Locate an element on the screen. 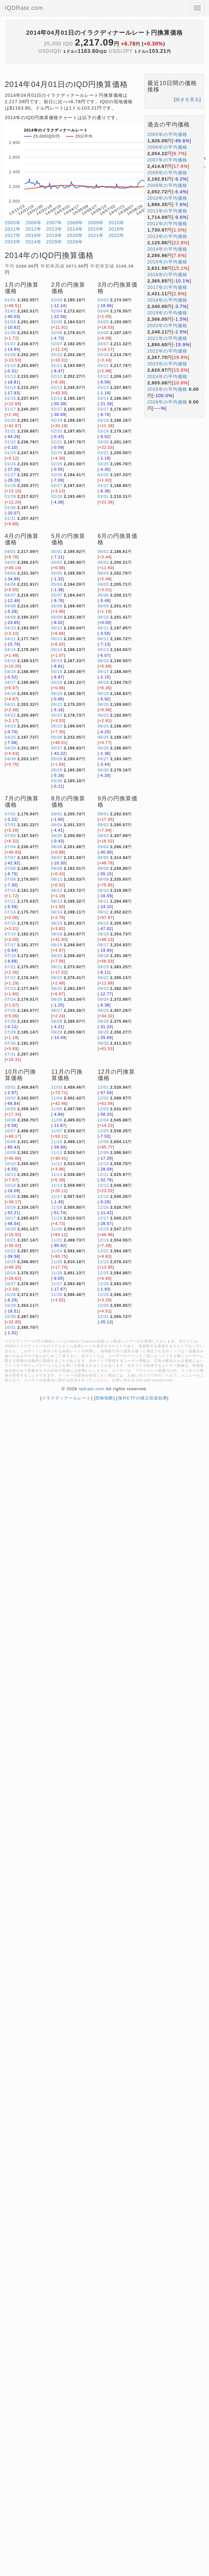 The width and height of the screenshot is (209, 2576). 06/04 is located at coordinates (103, 573).